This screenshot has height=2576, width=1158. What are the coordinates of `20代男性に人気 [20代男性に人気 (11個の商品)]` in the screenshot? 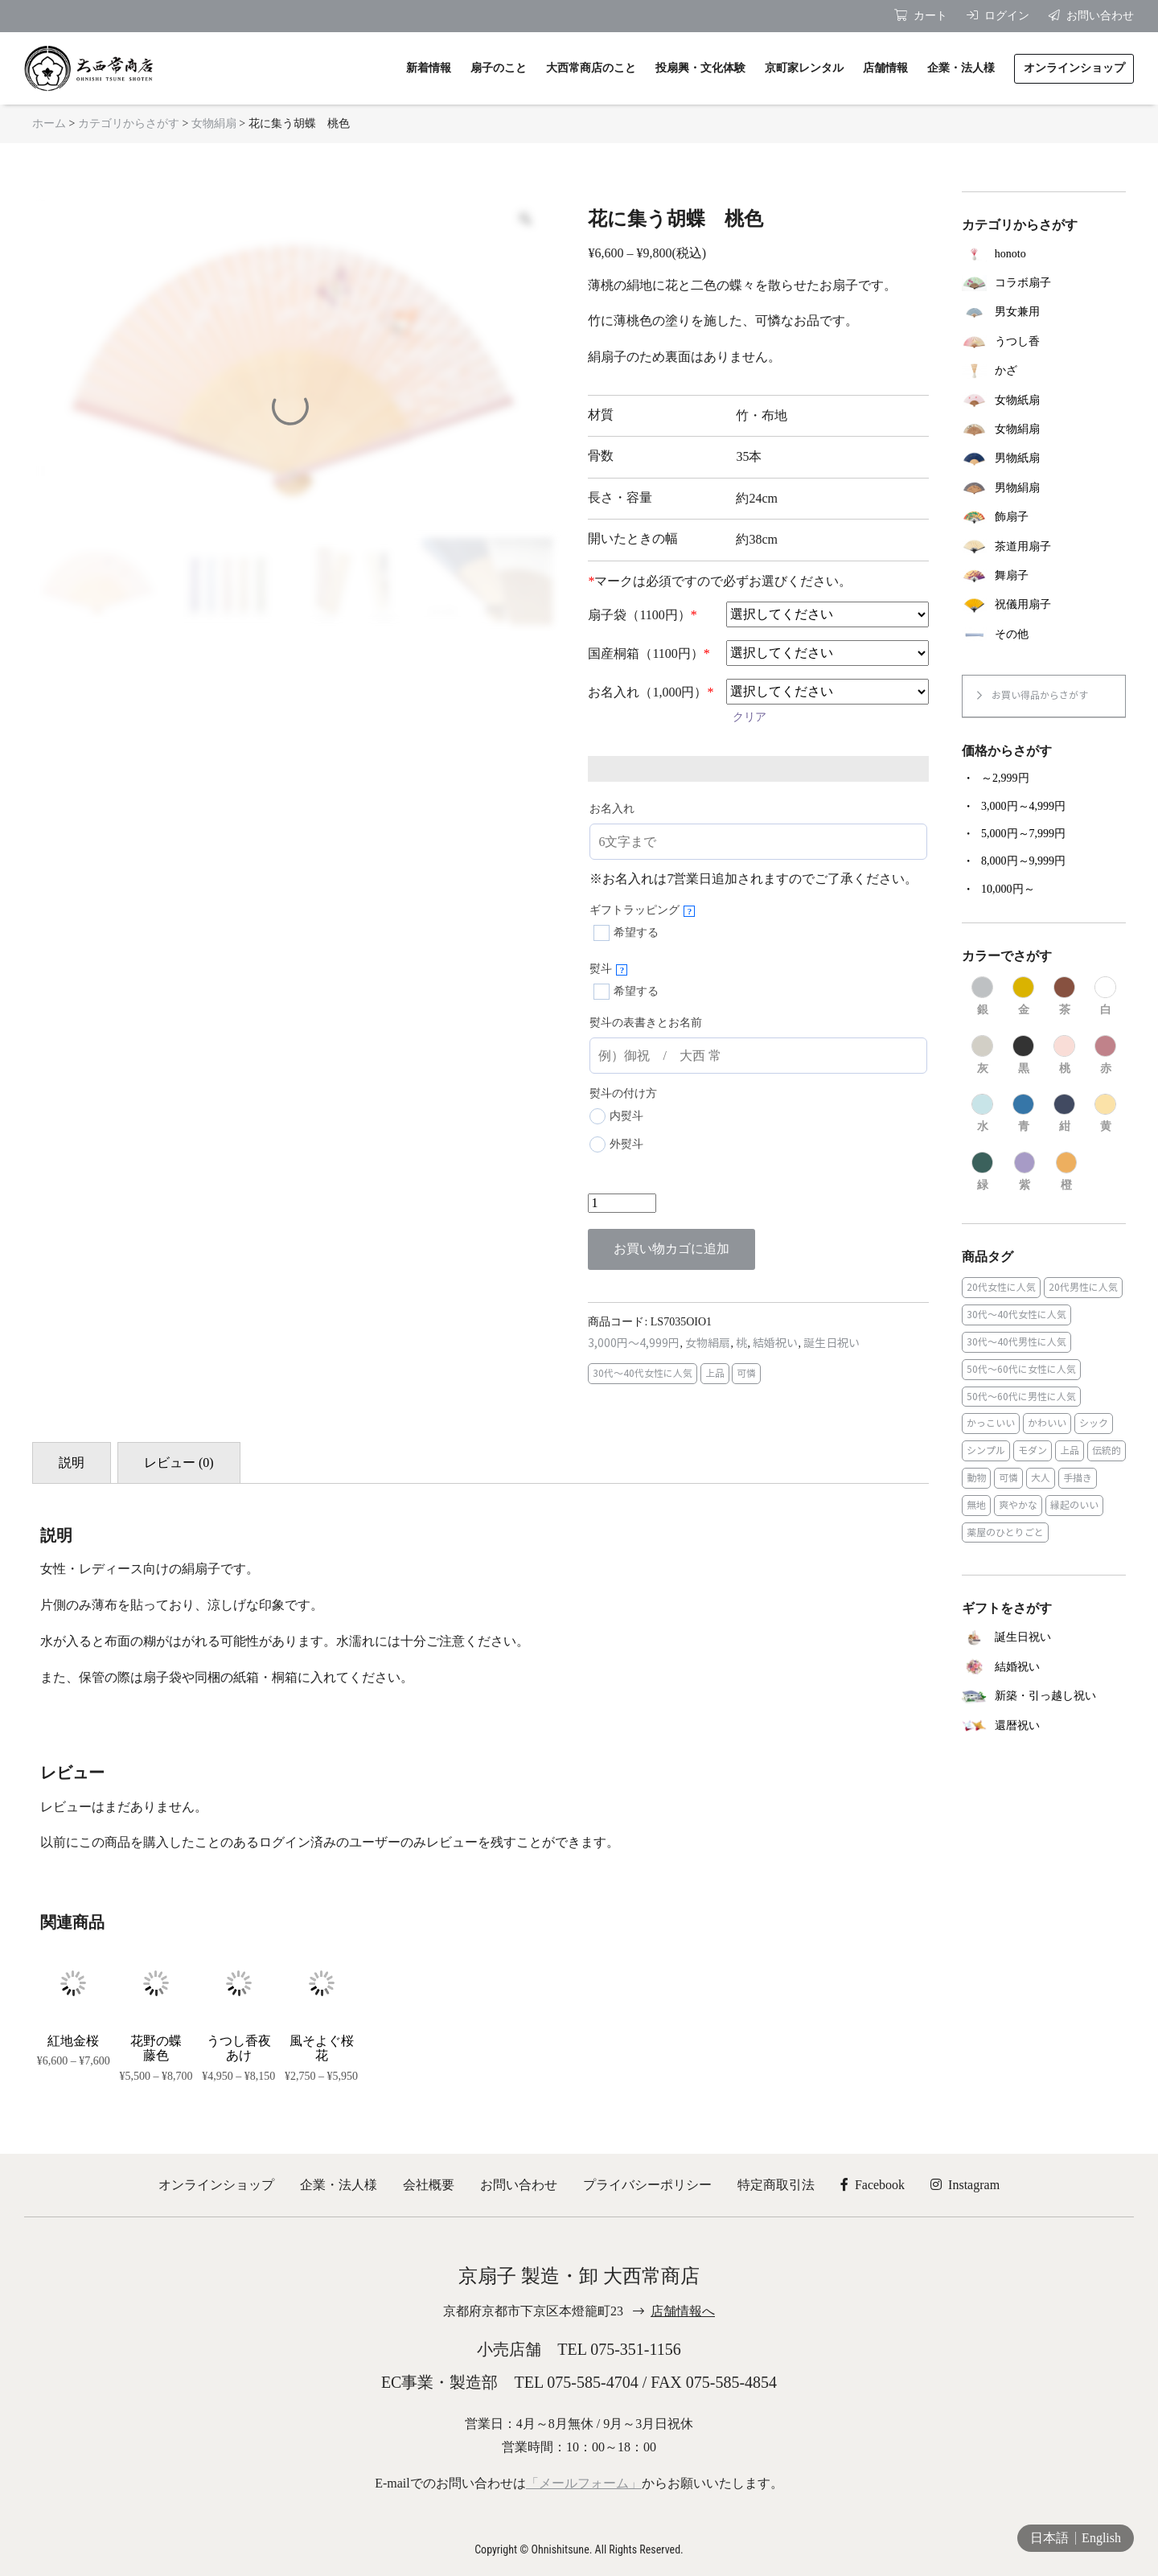 It's located at (1083, 1287).